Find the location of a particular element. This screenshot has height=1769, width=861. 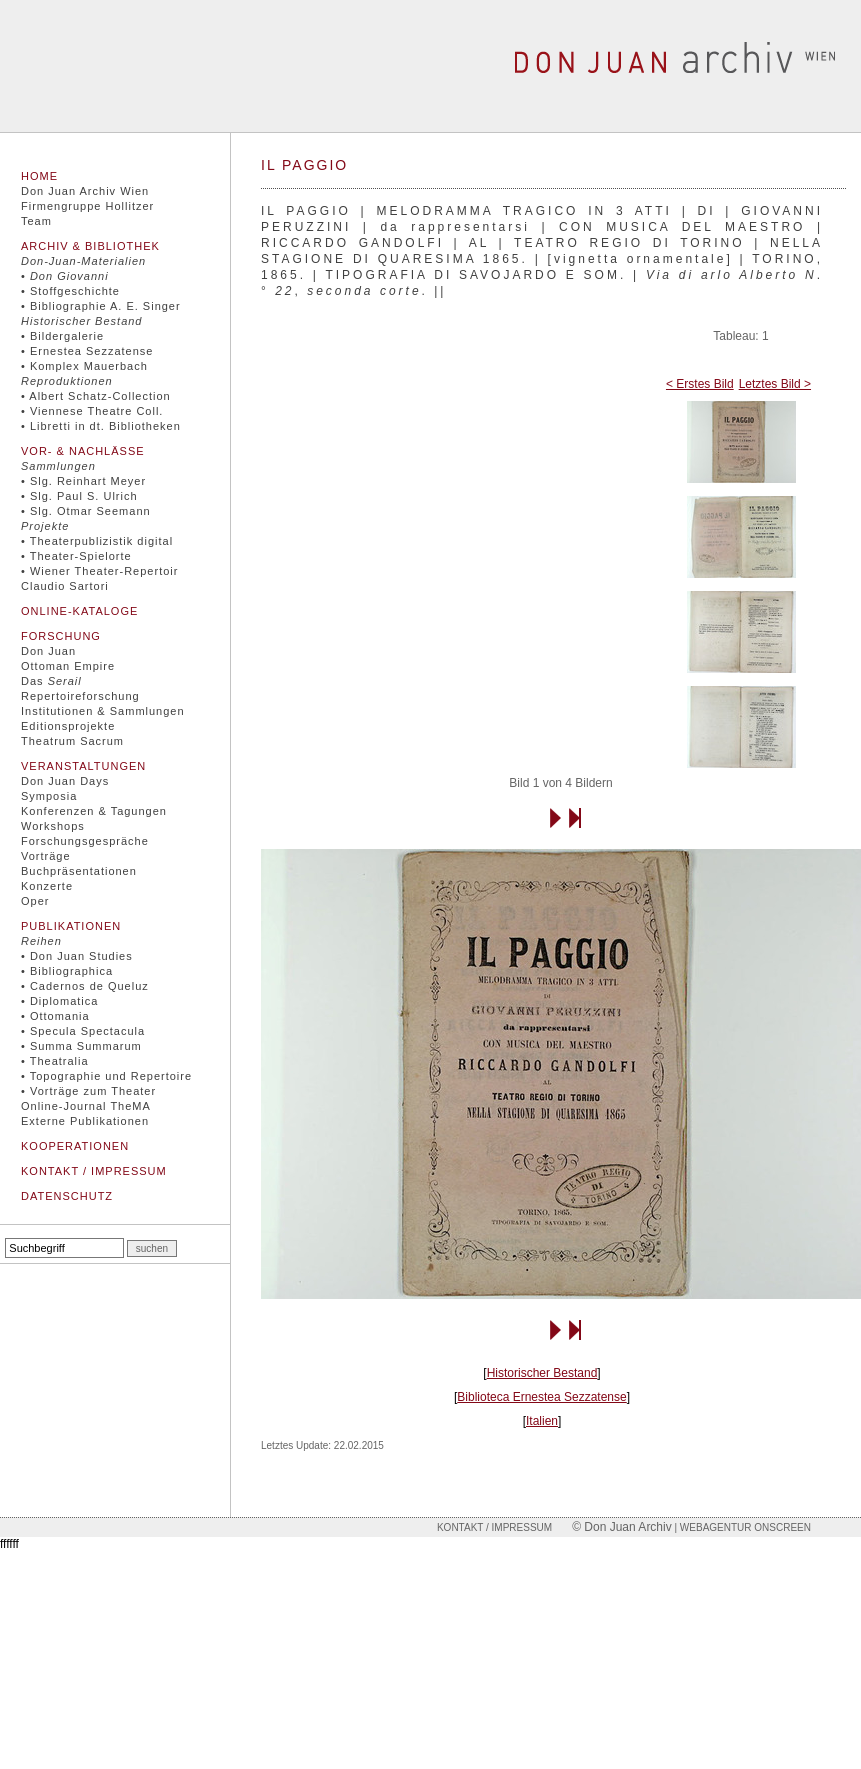

• Don Juan Studies is located at coordinates (77, 956).